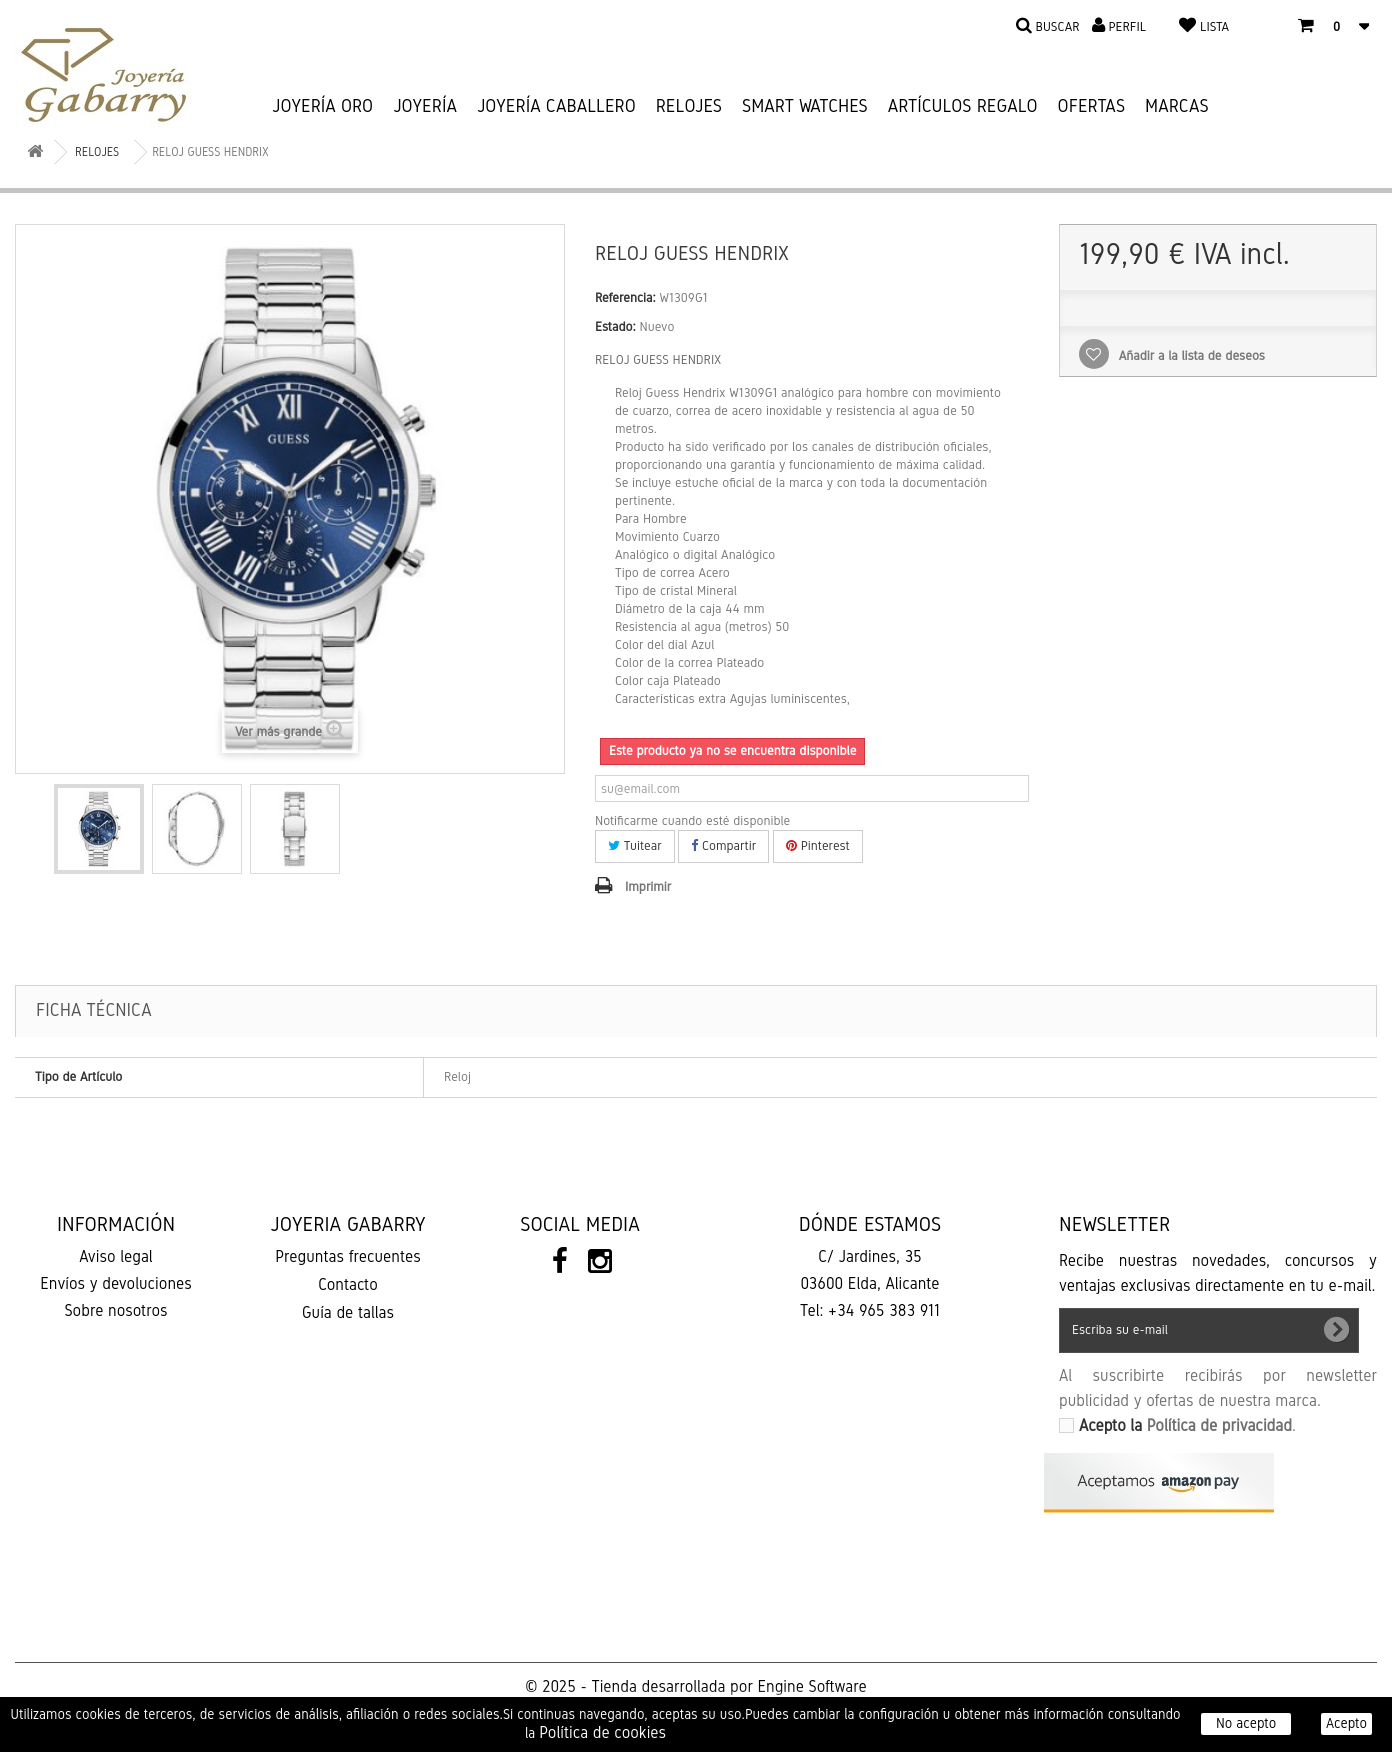 Image resolution: width=1392 pixels, height=1752 pixels. Describe the element at coordinates (347, 1284) in the screenshot. I see `Contacto` at that location.